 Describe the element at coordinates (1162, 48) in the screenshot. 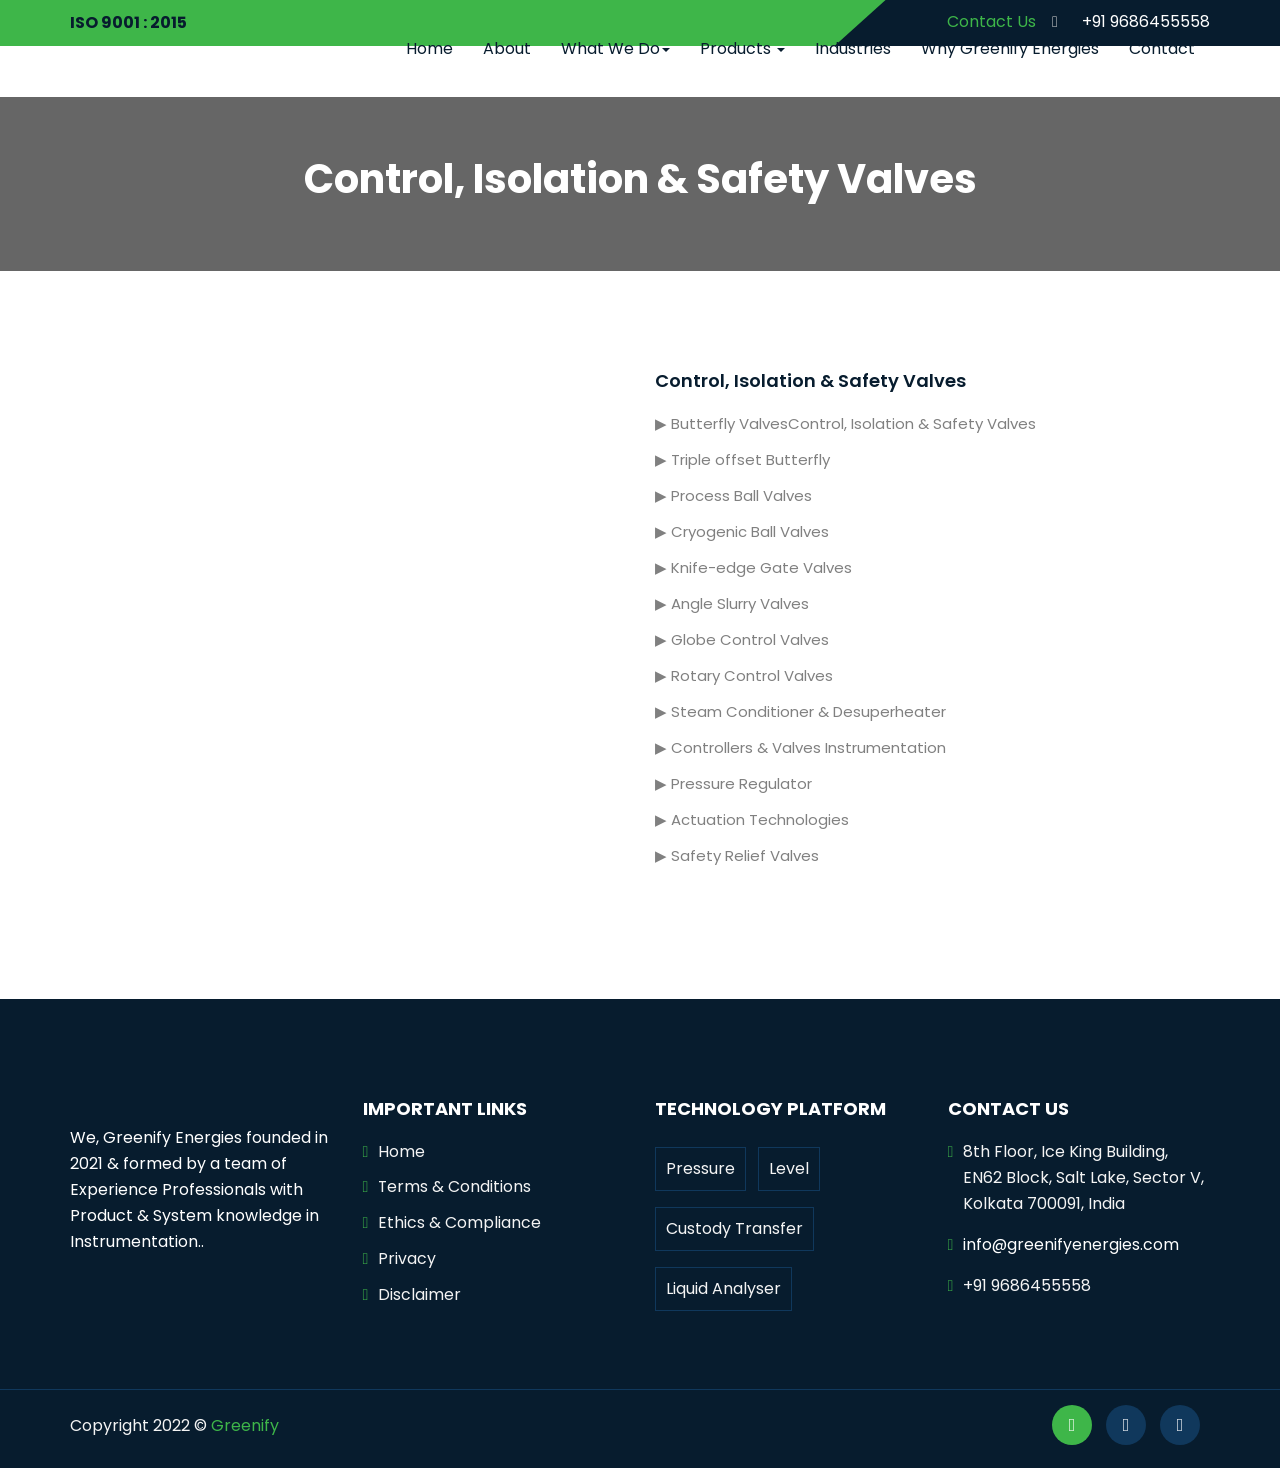

I see `Contact` at that location.